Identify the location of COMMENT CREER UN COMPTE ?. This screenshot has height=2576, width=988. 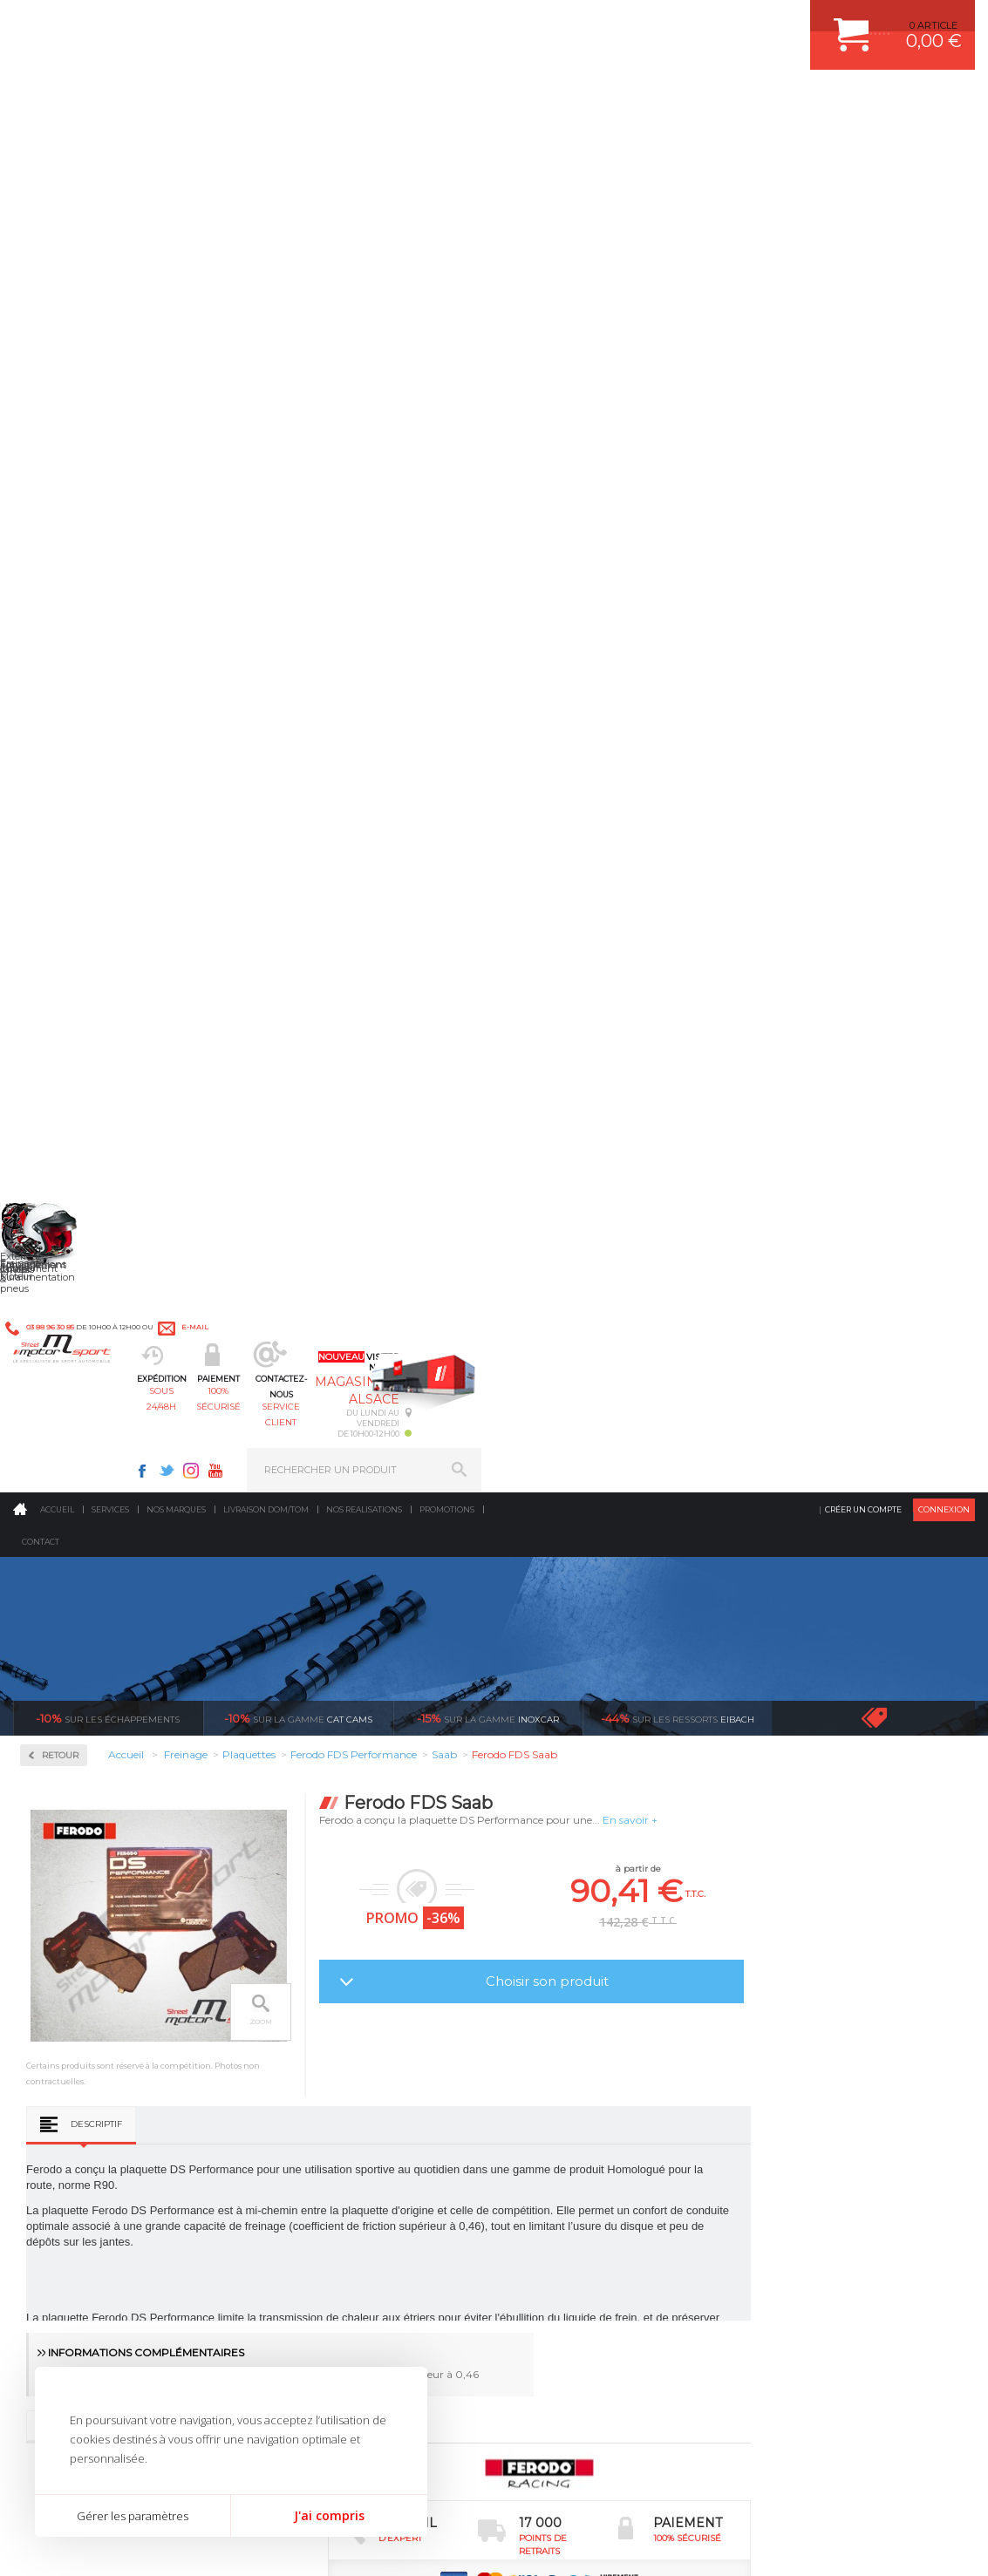
(832, 1978).